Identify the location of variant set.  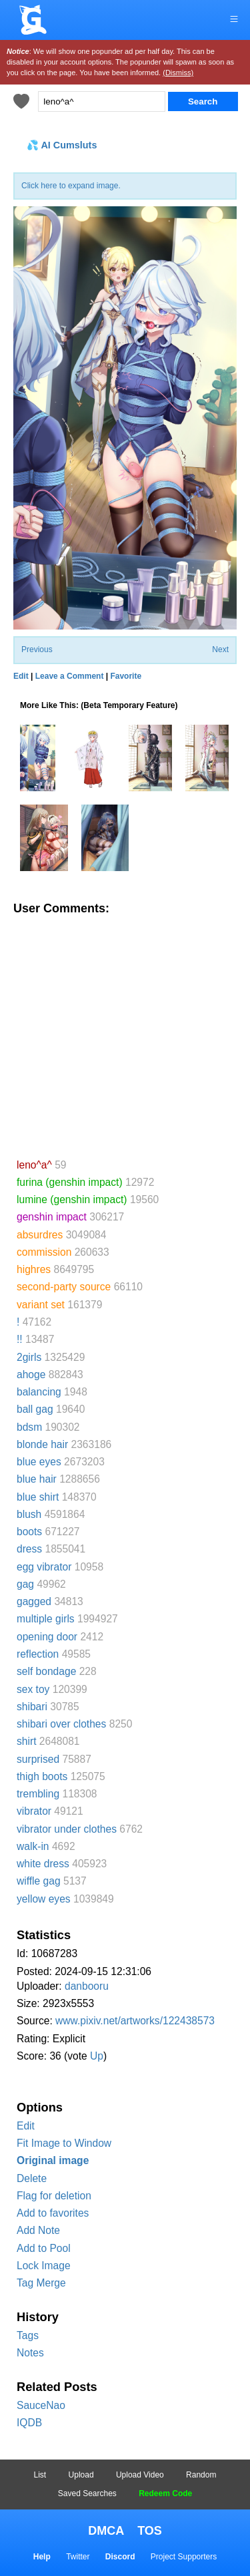
(41, 1304).